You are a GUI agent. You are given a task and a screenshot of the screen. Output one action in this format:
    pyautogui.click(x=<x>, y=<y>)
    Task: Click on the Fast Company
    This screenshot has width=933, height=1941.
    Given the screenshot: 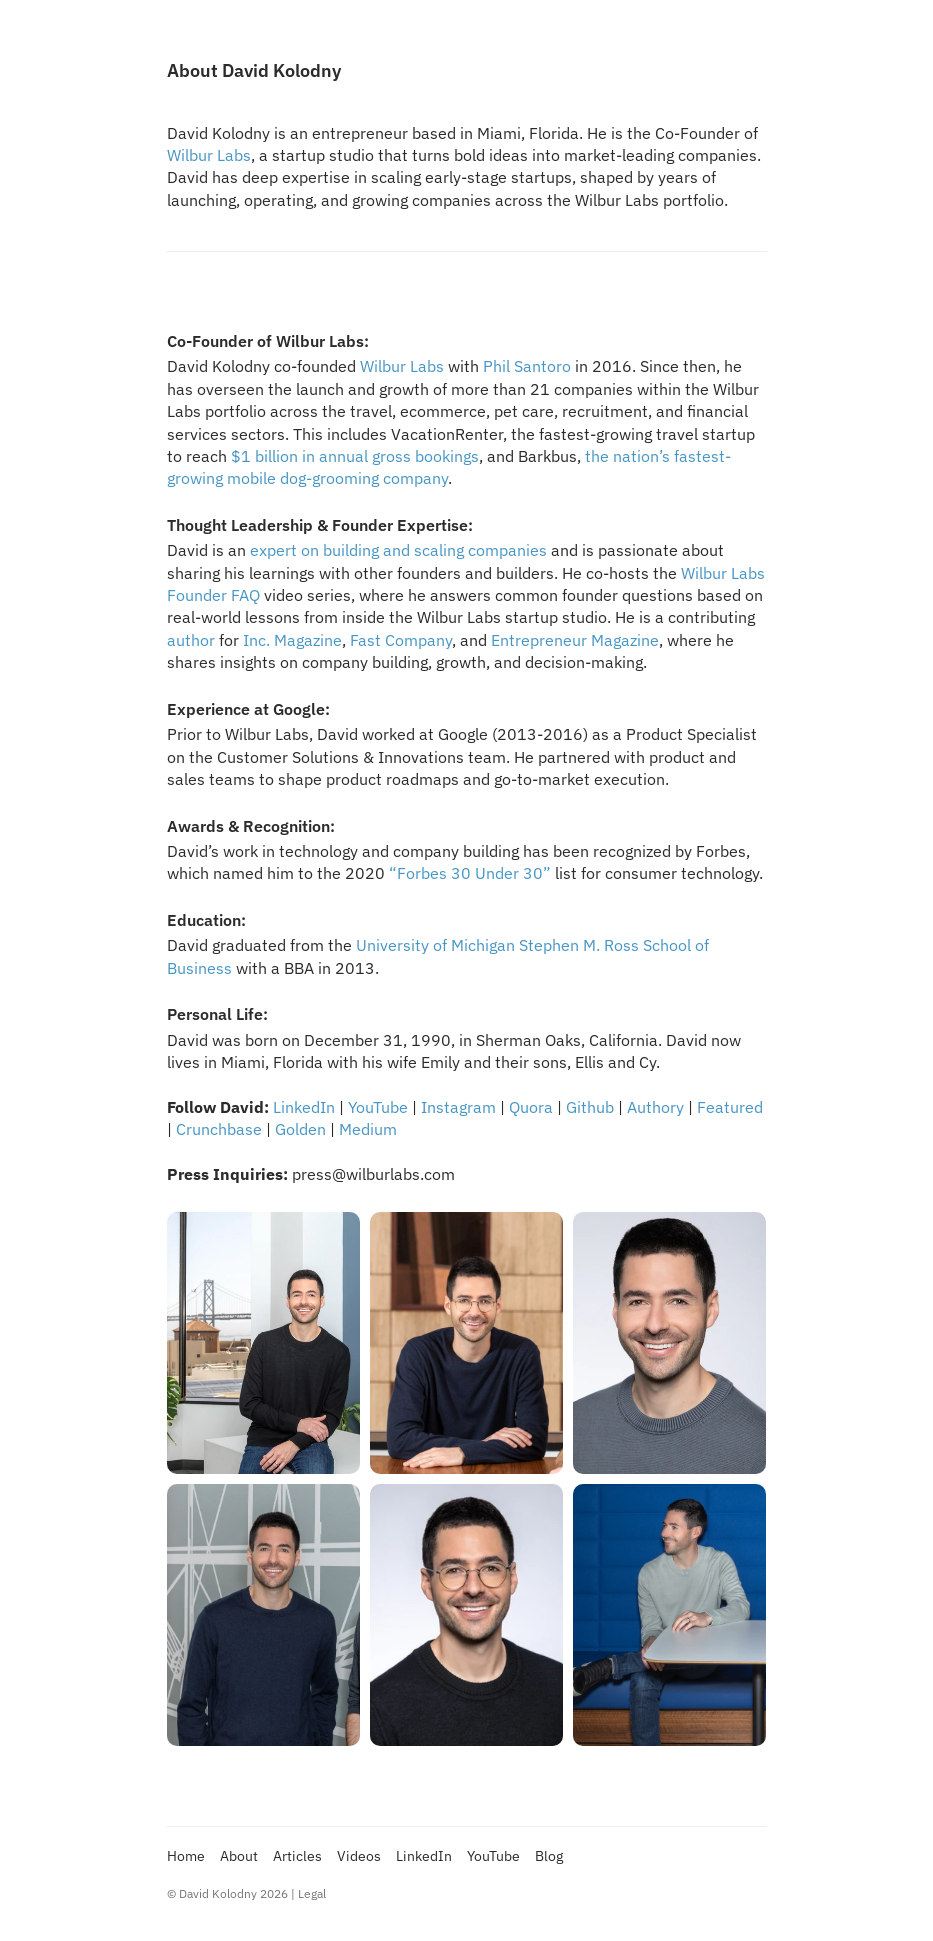 What is the action you would take?
    pyautogui.click(x=401, y=640)
    